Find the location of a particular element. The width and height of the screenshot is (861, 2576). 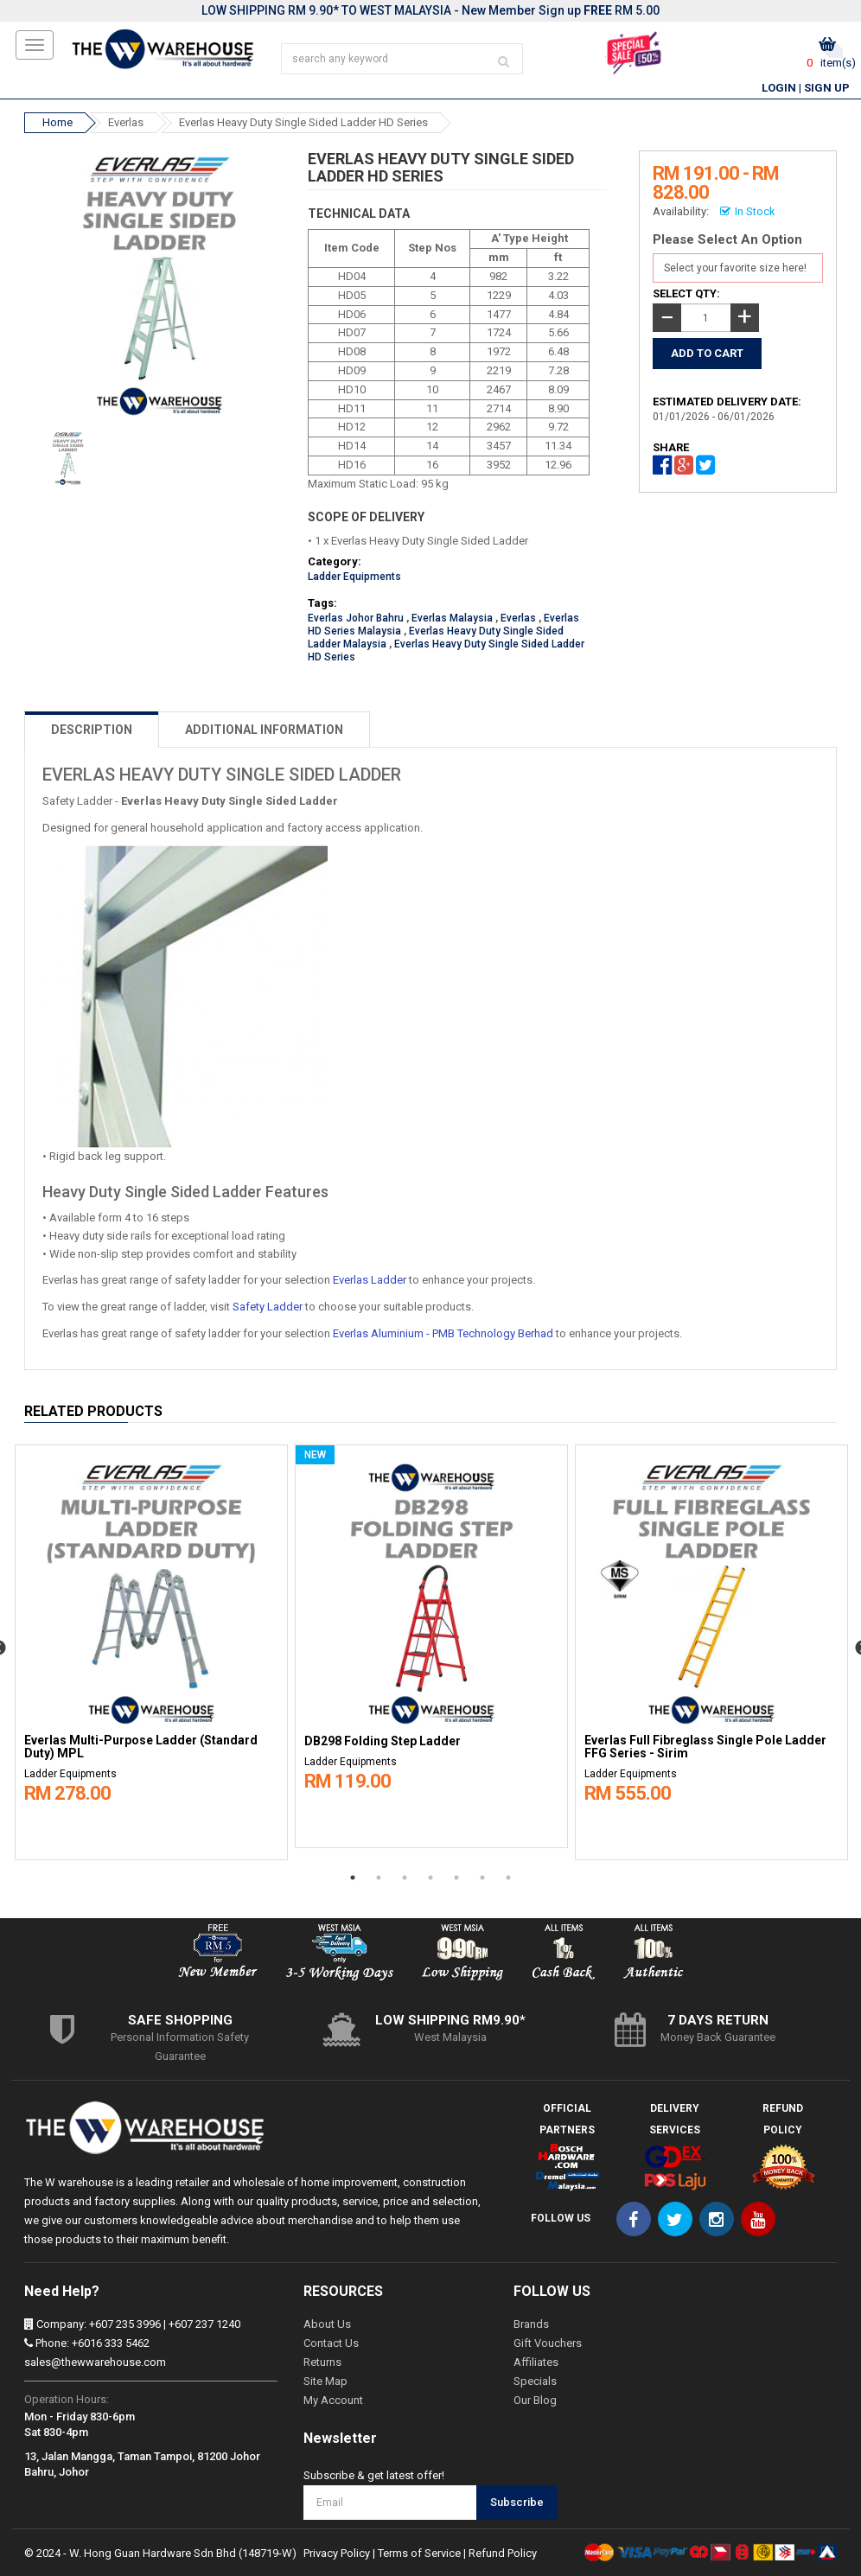

Everlas Johor Bahru is located at coordinates (356, 618).